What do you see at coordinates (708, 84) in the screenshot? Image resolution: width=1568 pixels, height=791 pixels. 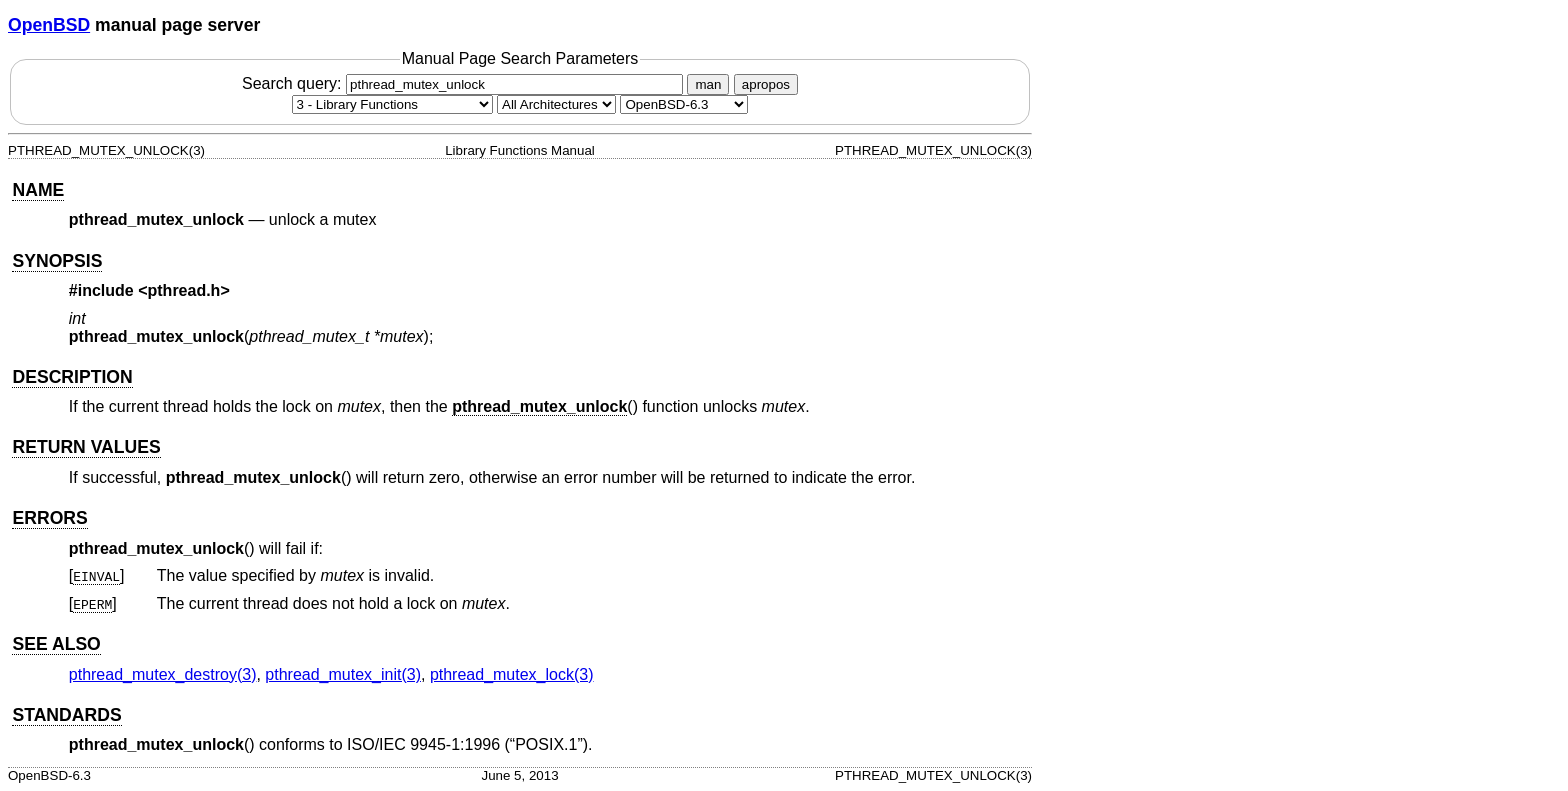 I see `man` at bounding box center [708, 84].